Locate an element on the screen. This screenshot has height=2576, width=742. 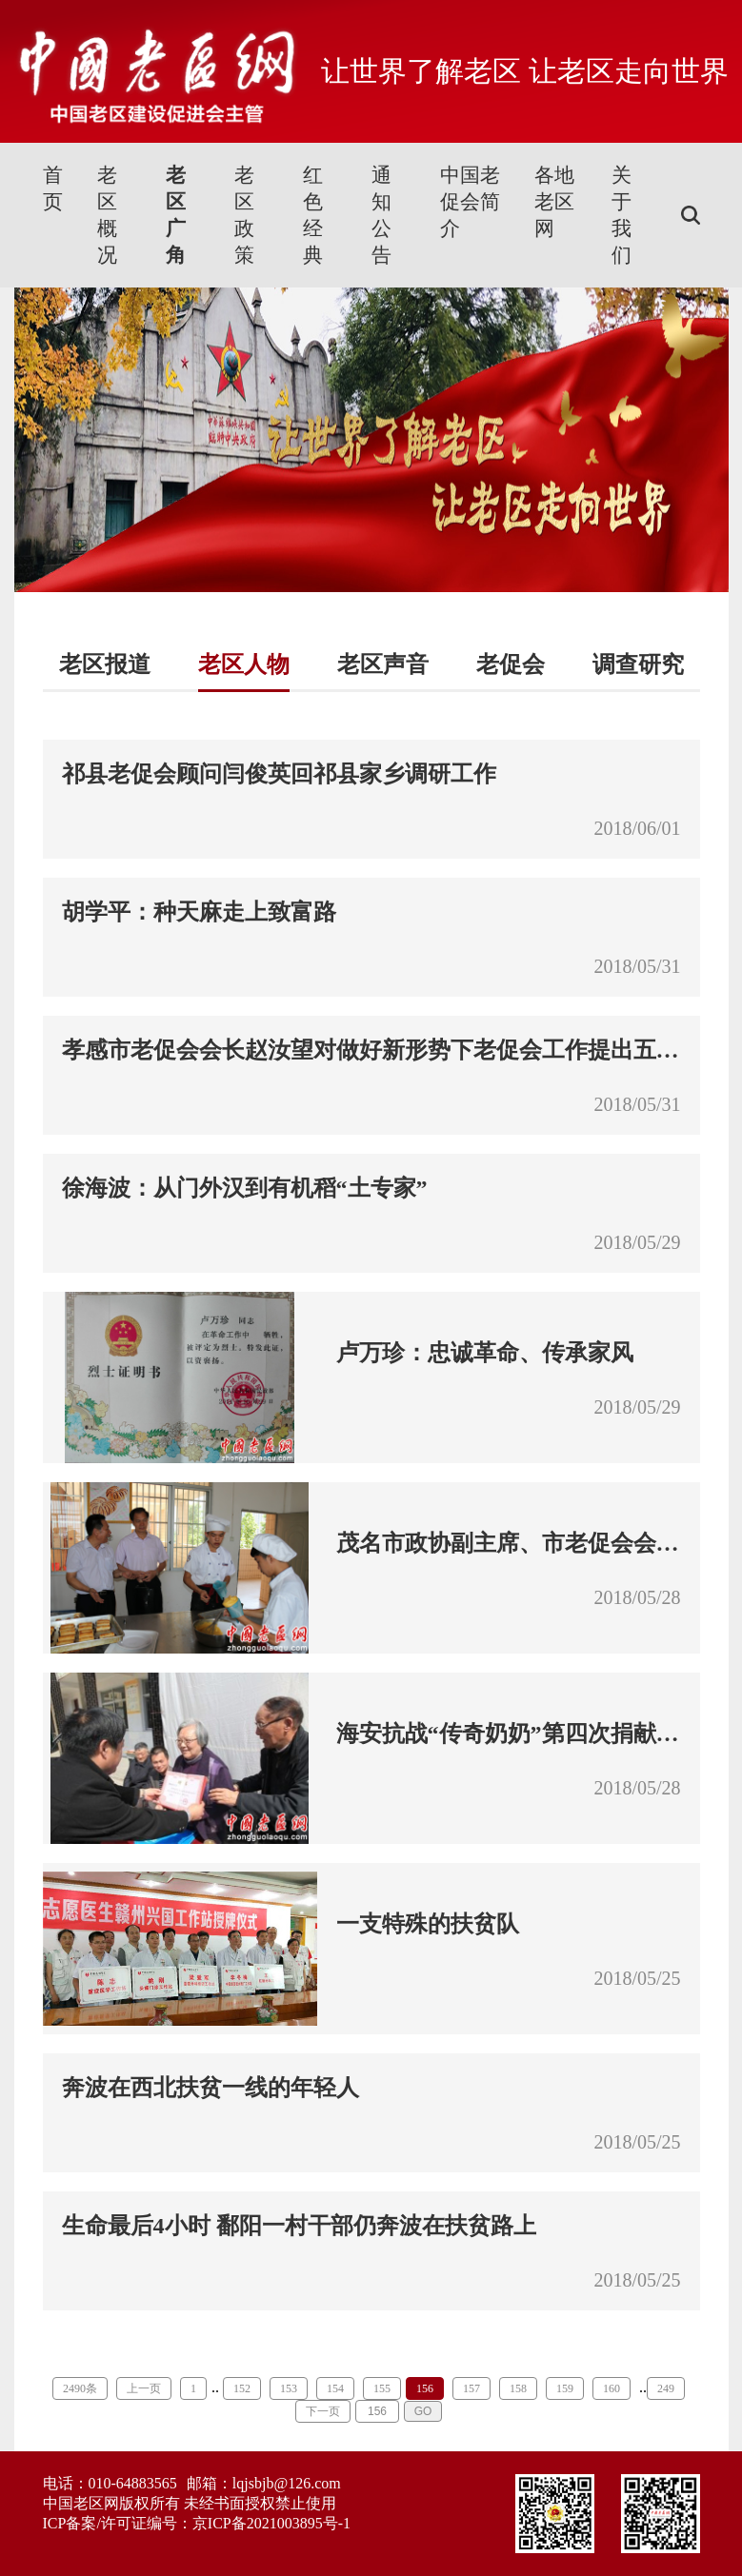
155 is located at coordinates (382, 2388).